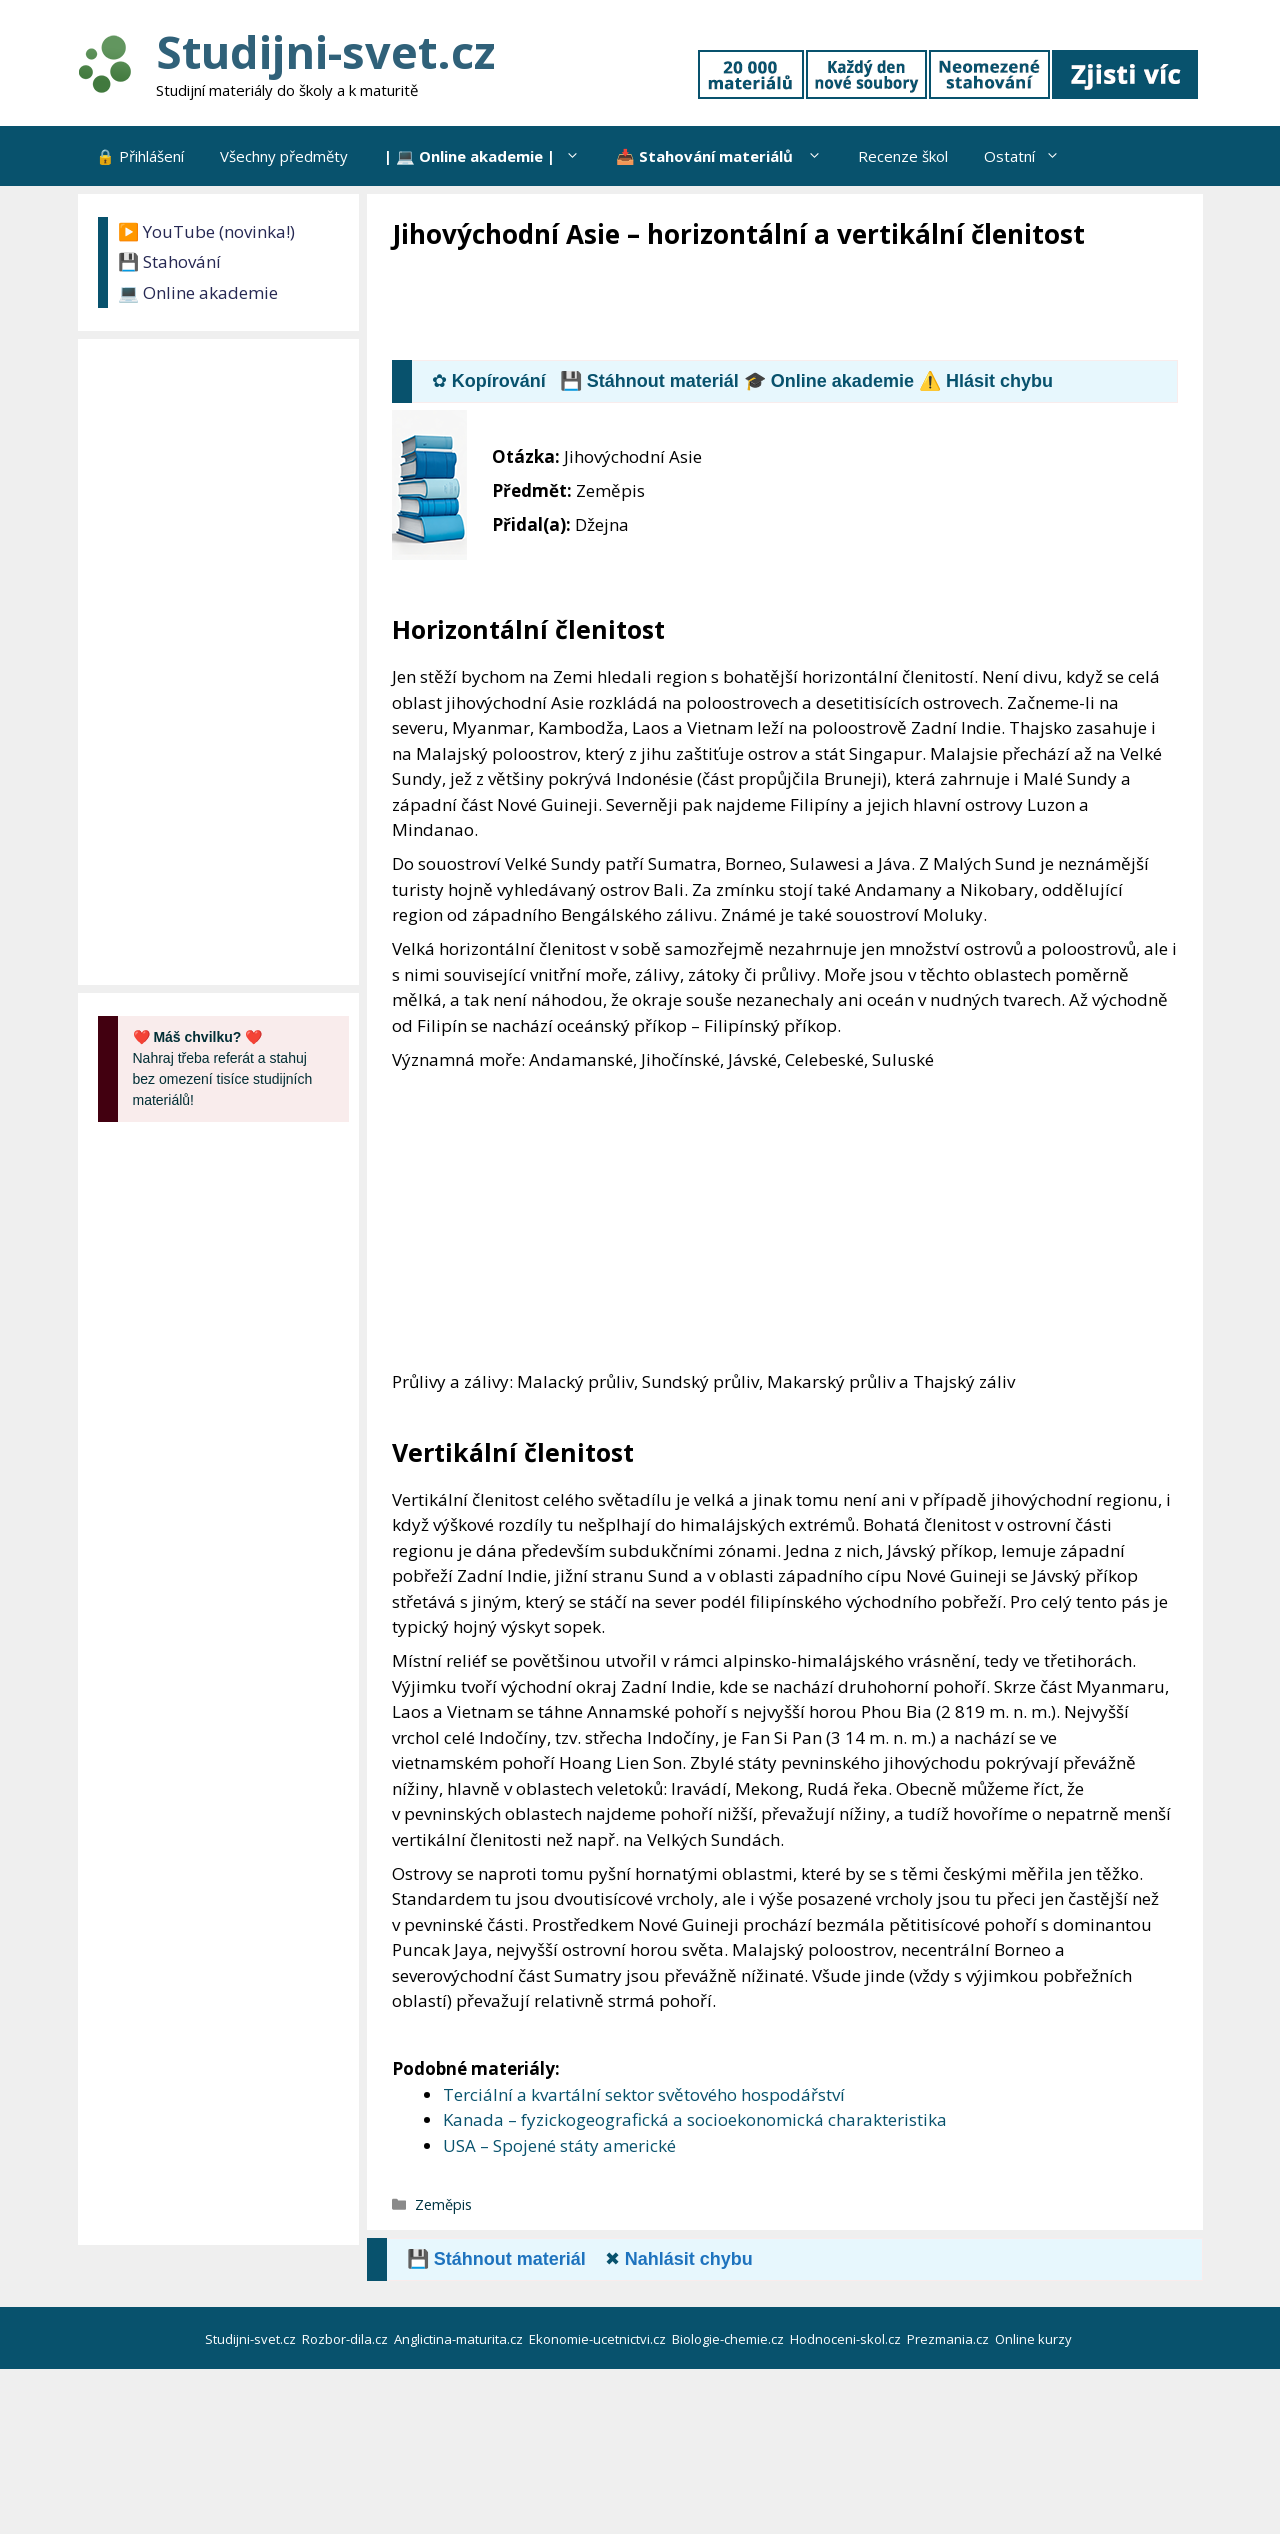  What do you see at coordinates (559, 2145) in the screenshot?
I see `USA – Spojené státy americké` at bounding box center [559, 2145].